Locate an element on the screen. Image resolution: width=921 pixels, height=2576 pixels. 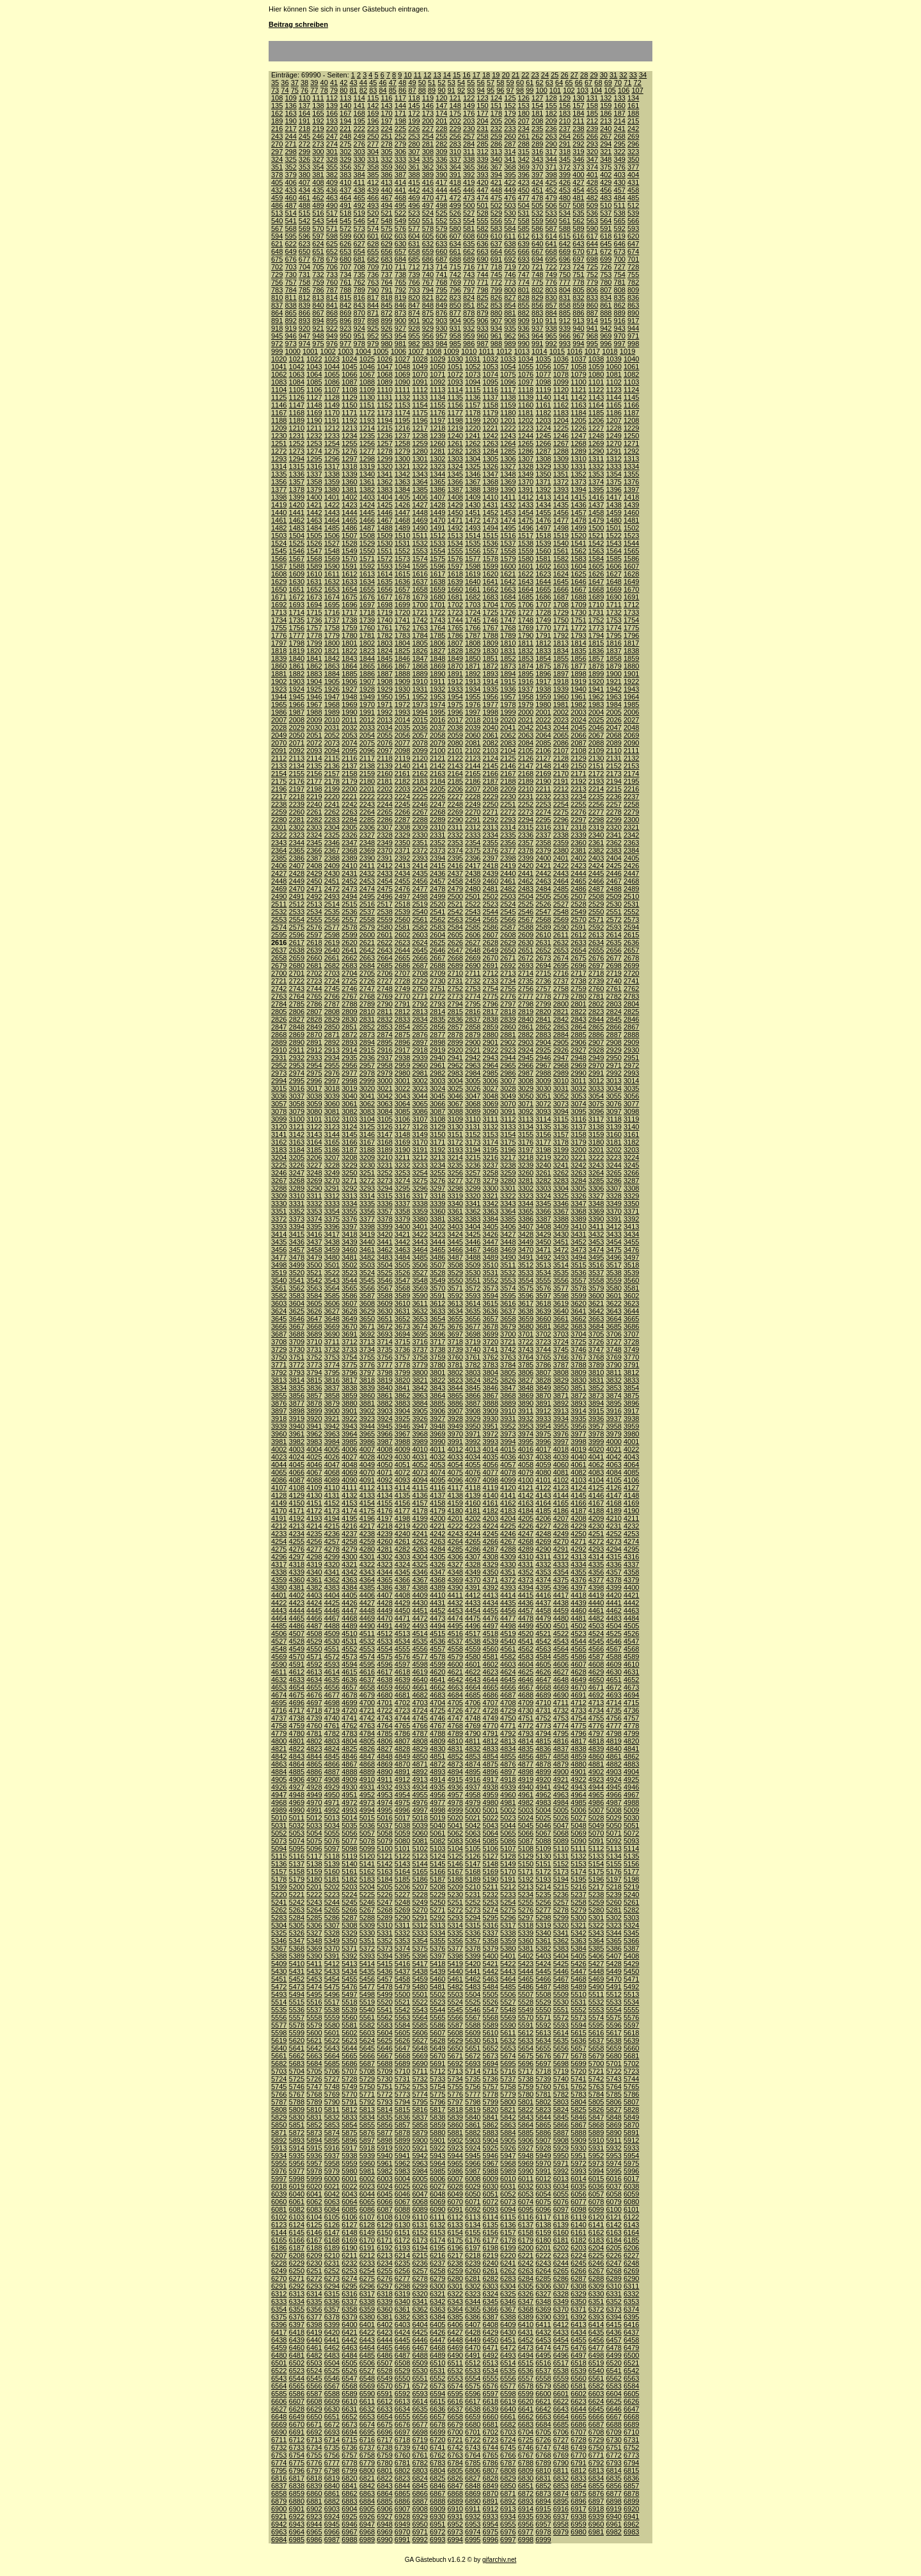
4093 is located at coordinates (402, 1480).